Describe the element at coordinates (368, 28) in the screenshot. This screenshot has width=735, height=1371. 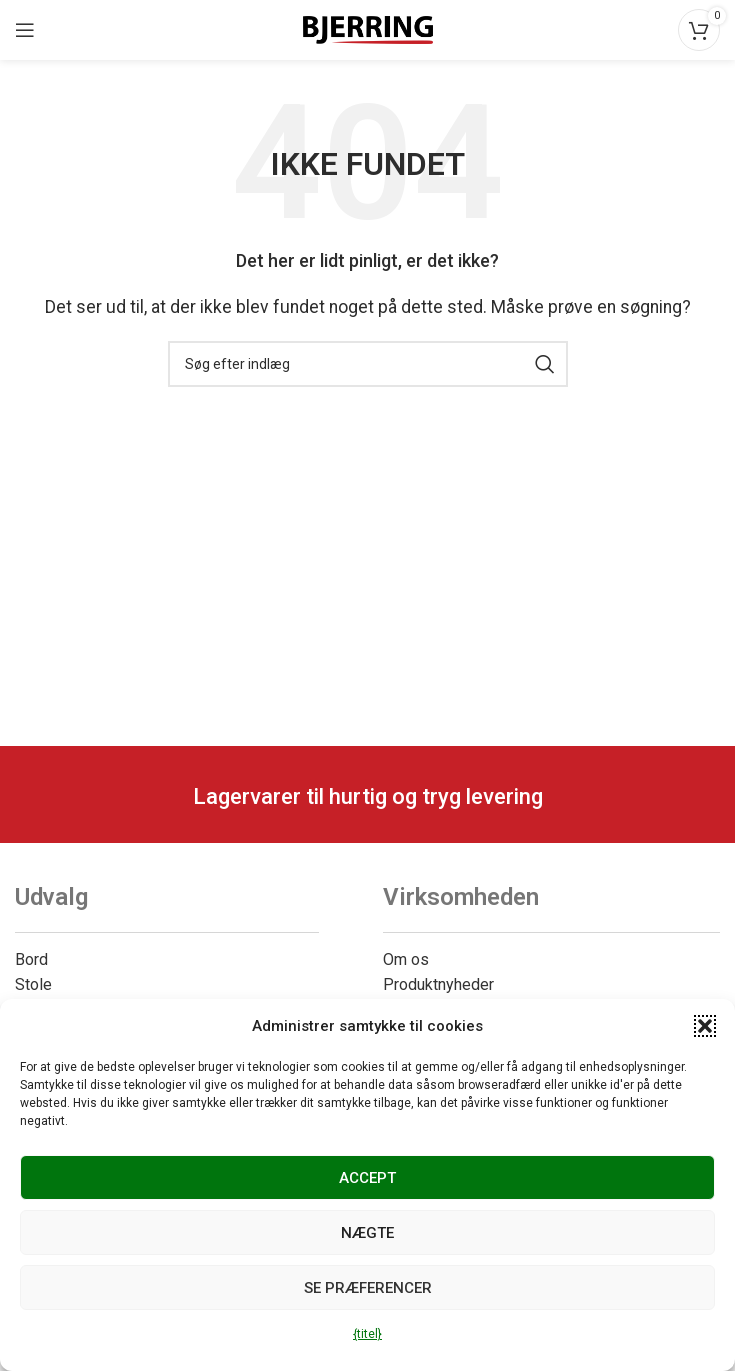
I see `[Webstedets logo]` at that location.